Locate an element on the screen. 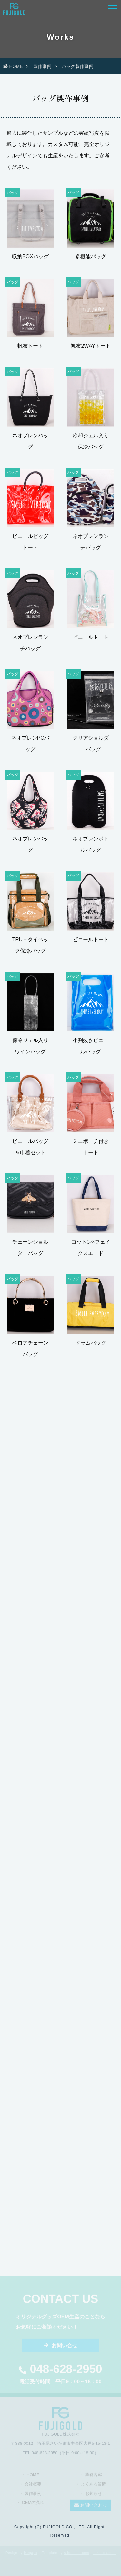  お知らせ is located at coordinates (93, 2495).